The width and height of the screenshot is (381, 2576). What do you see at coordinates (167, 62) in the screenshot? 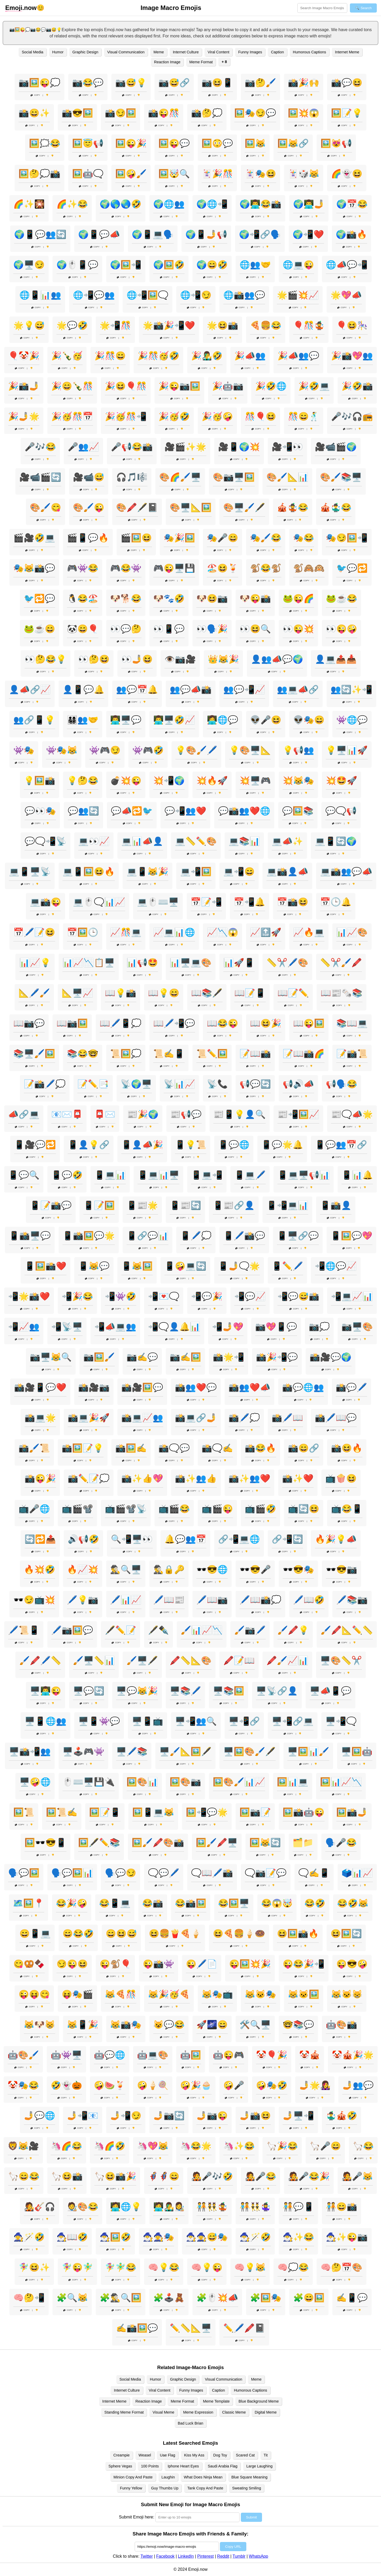
I see `Reaction Image` at bounding box center [167, 62].